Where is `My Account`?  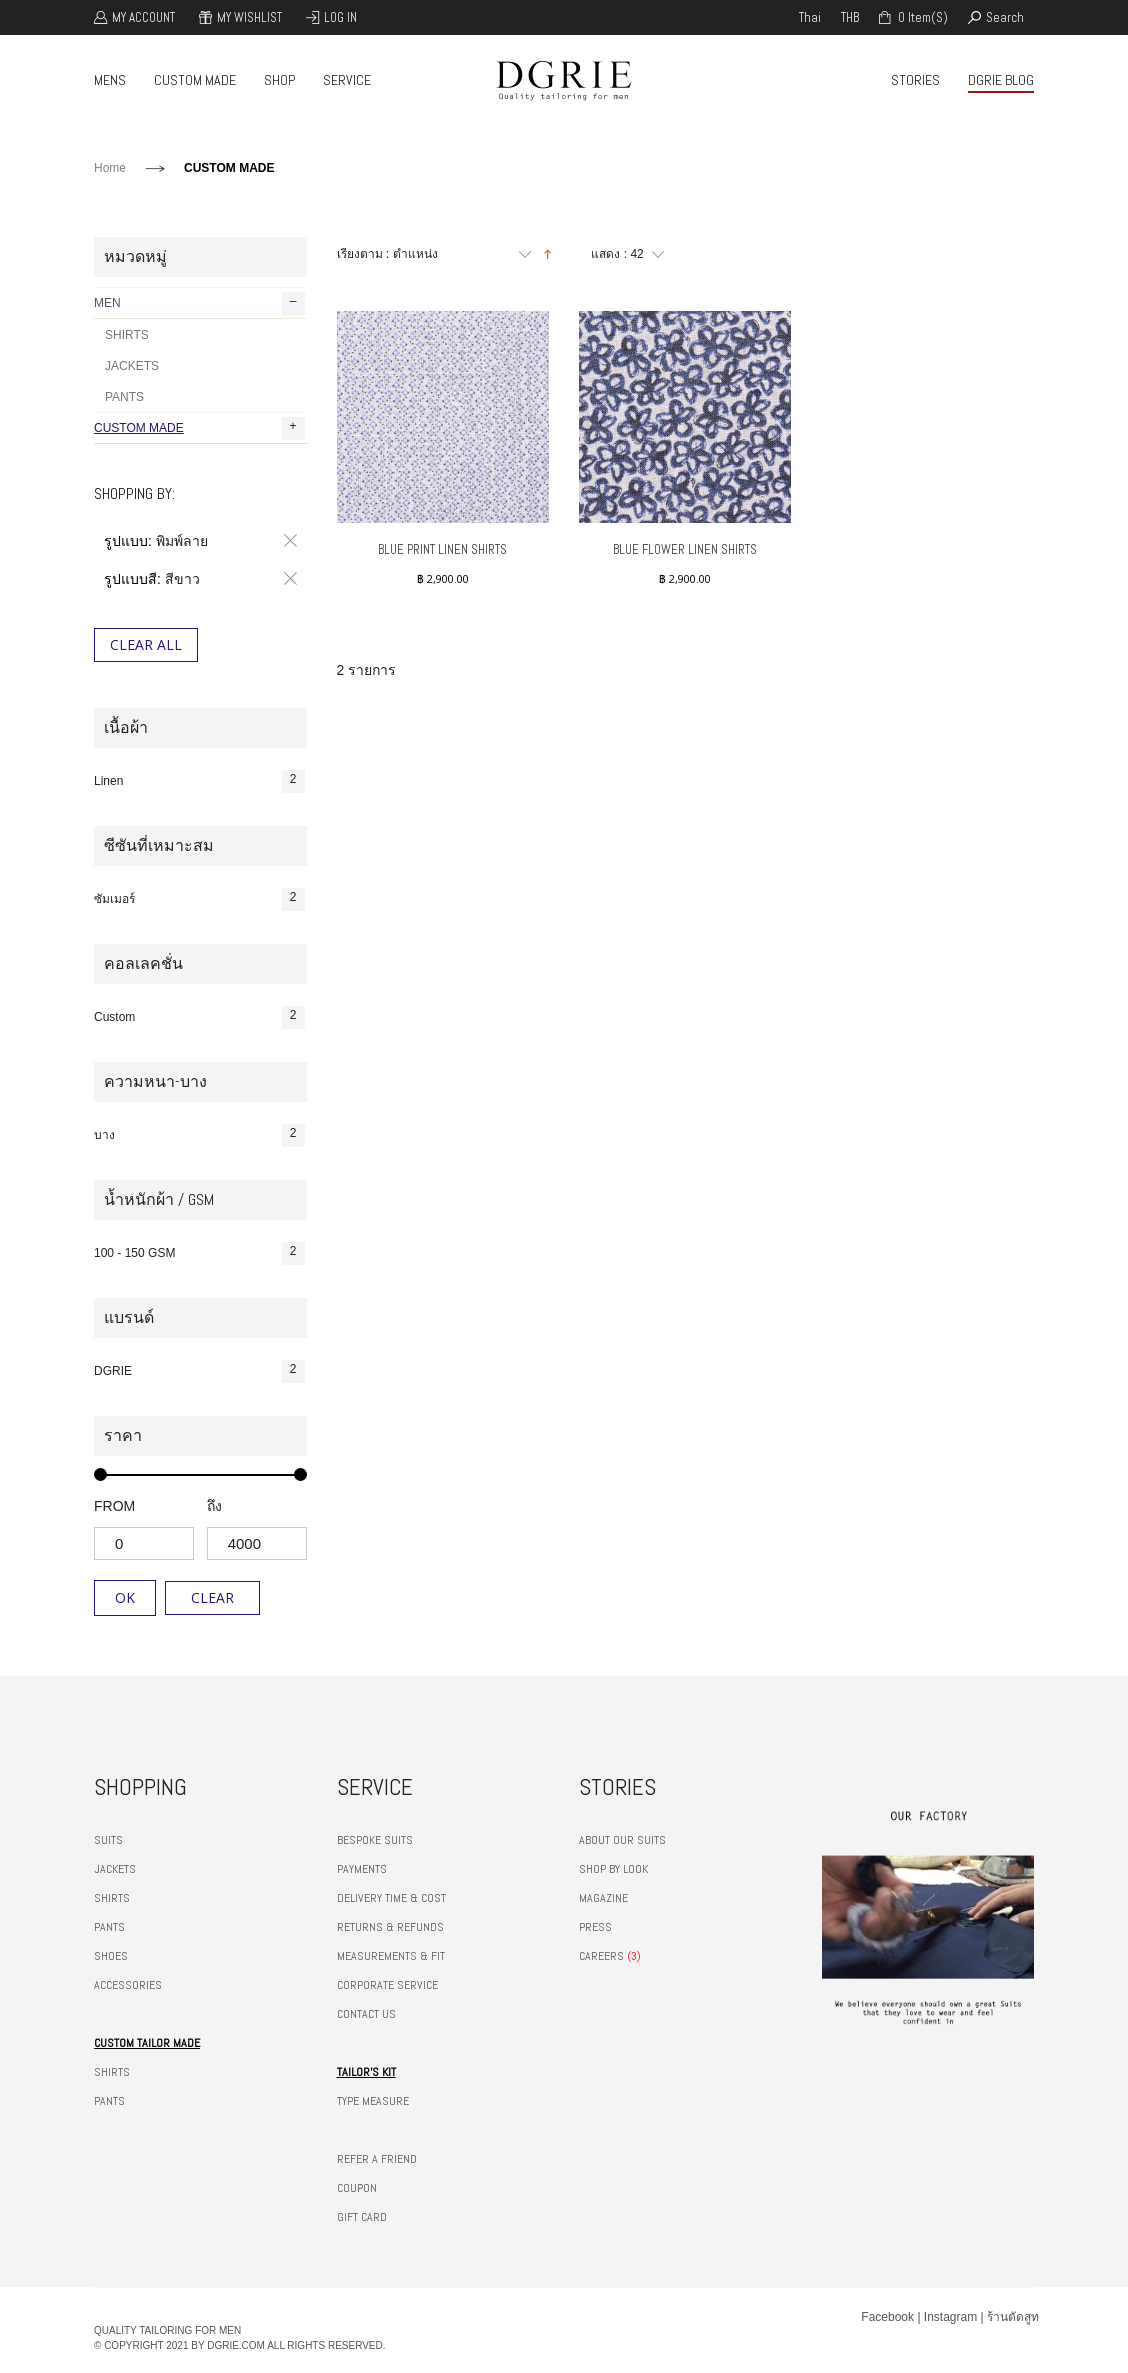 My Account is located at coordinates (143, 17).